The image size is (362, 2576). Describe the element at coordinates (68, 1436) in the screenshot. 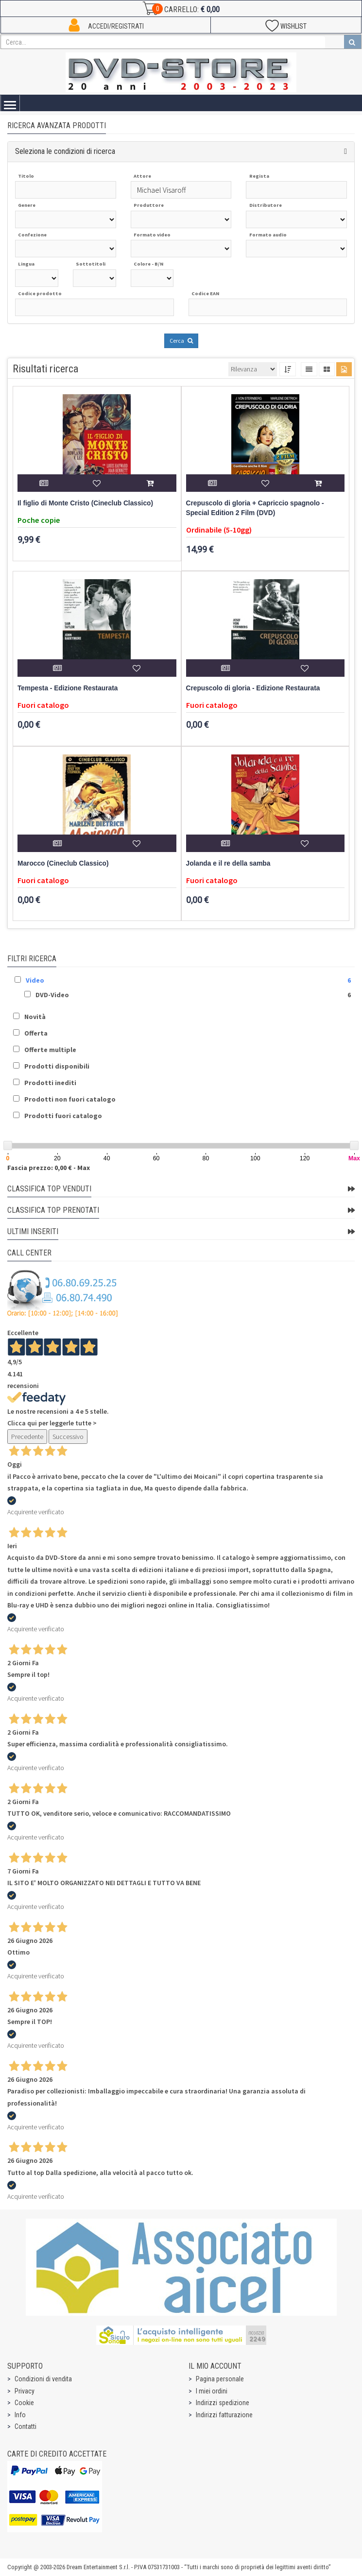

I see `Successivo` at that location.